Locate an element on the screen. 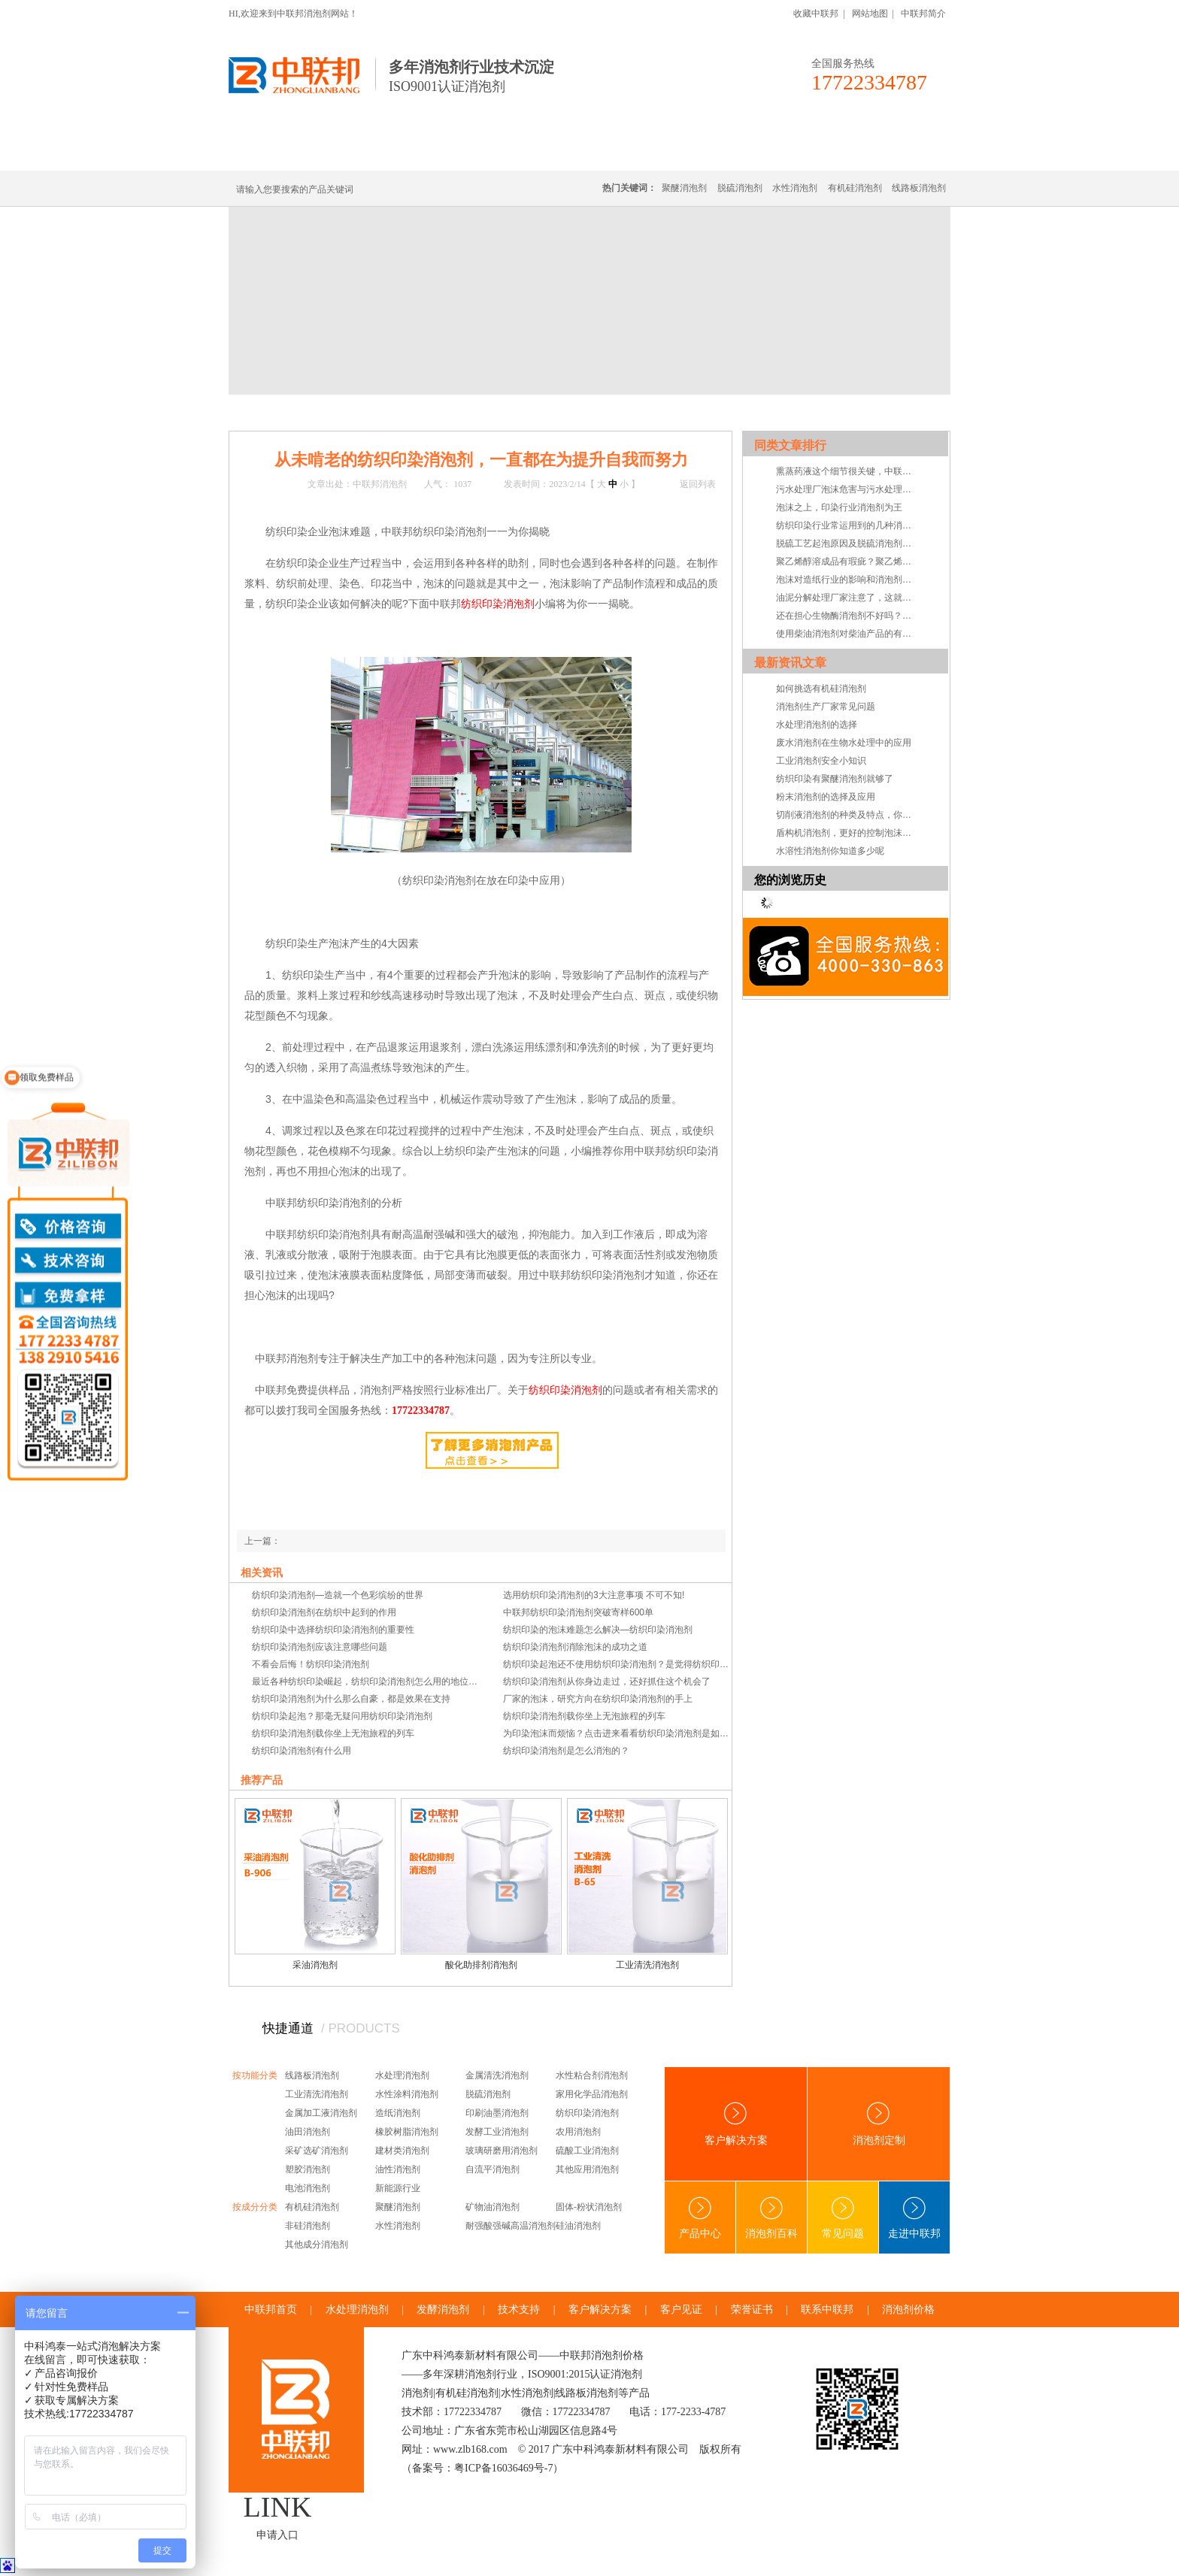 The height and width of the screenshot is (2576, 1179). 硅油消泡剂 is located at coordinates (578, 2225).